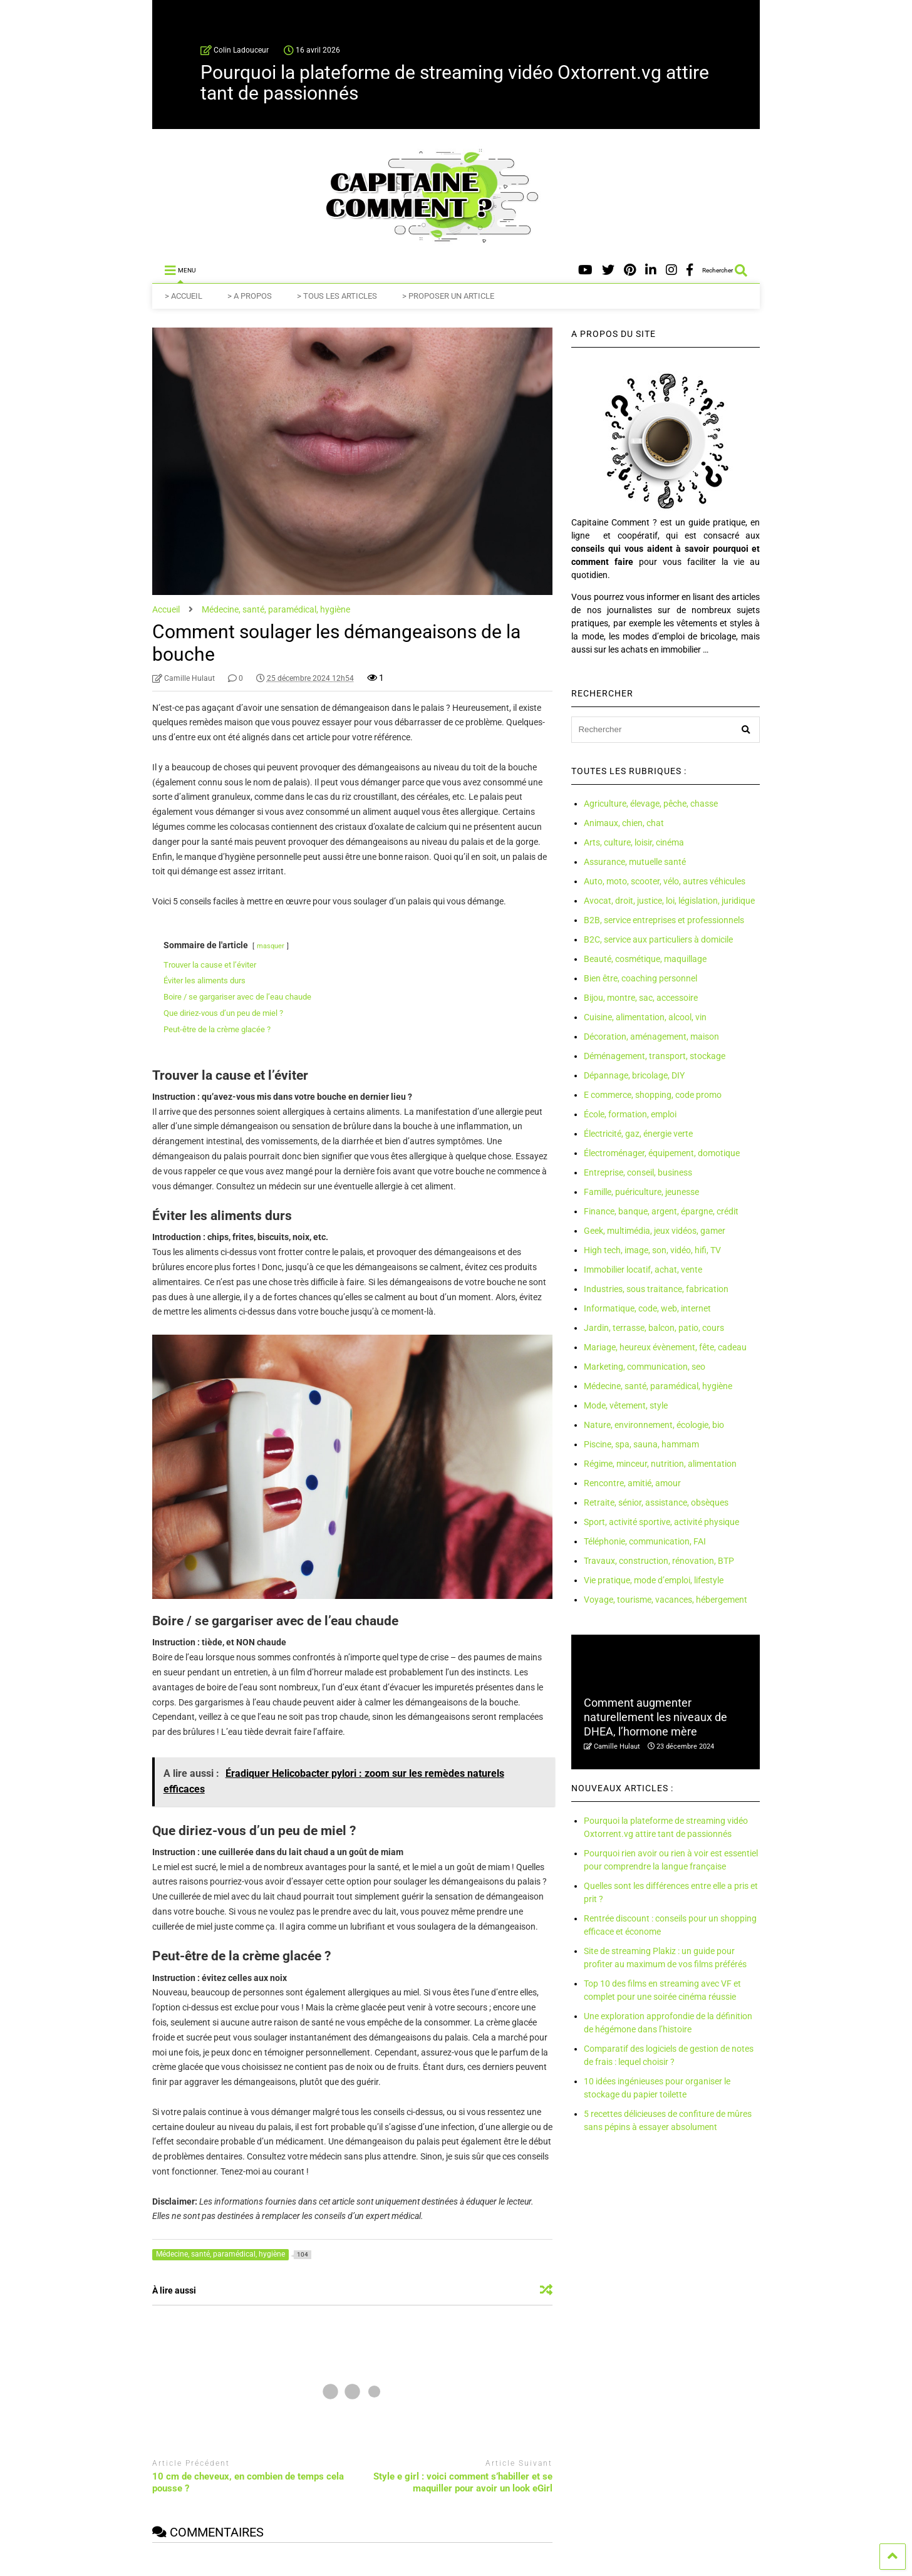  What do you see at coordinates (645, 1541) in the screenshot?
I see `Téléphonie, communication, FAI` at bounding box center [645, 1541].